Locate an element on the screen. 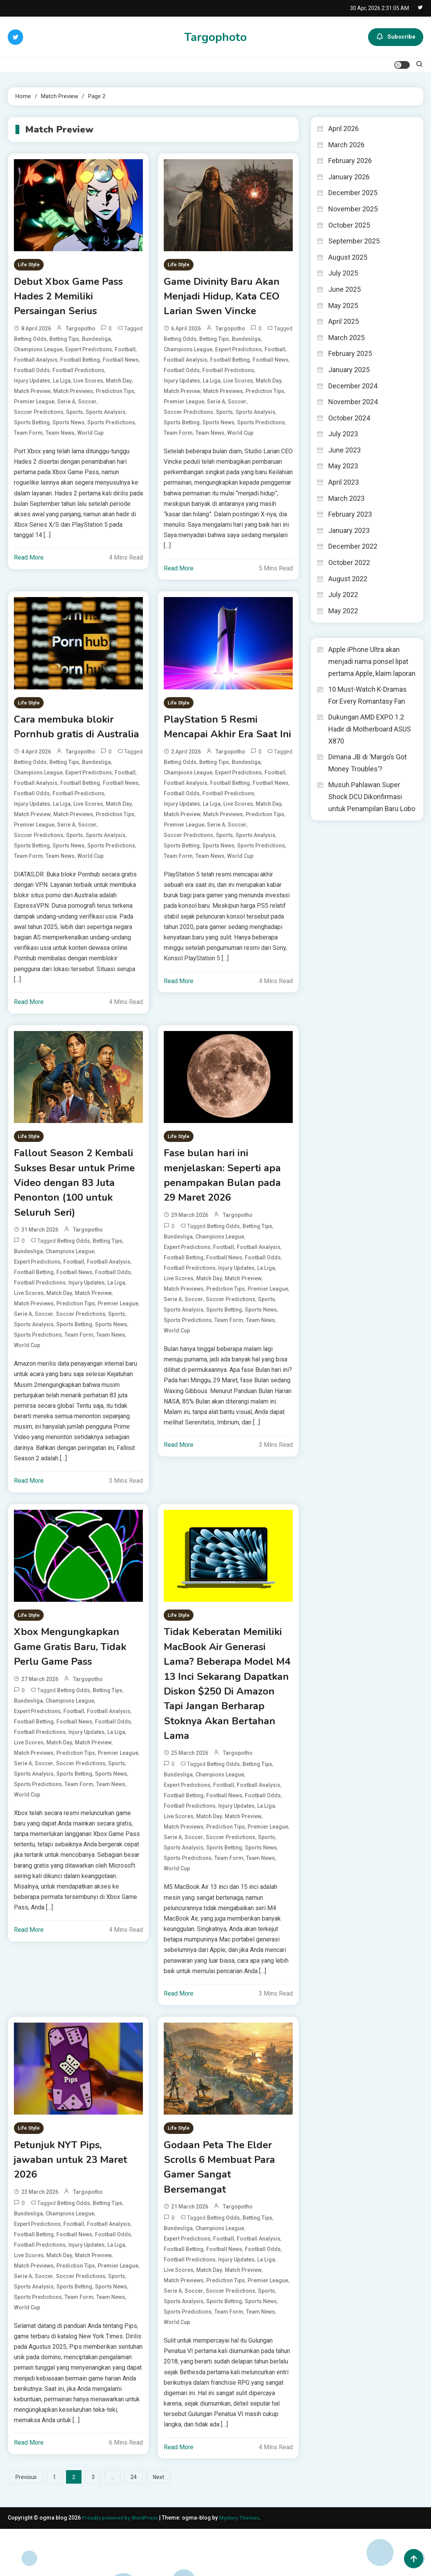  Xbox Mengungkapkan Game Gratis Baru, Tidak Perlu Game Pass is located at coordinates (76, 1679).